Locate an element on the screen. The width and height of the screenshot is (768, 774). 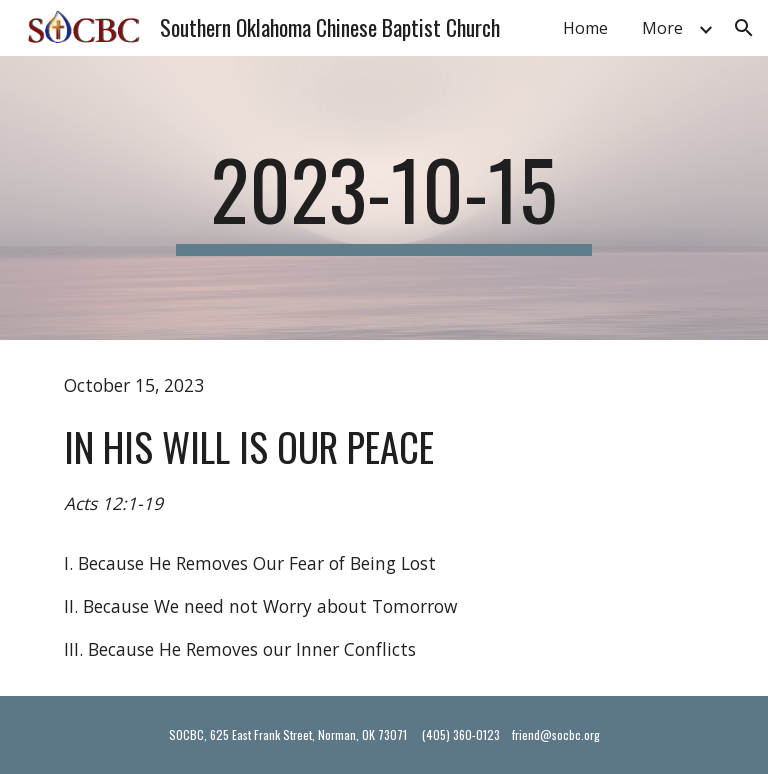
Home [link] is located at coordinates (585, 28).